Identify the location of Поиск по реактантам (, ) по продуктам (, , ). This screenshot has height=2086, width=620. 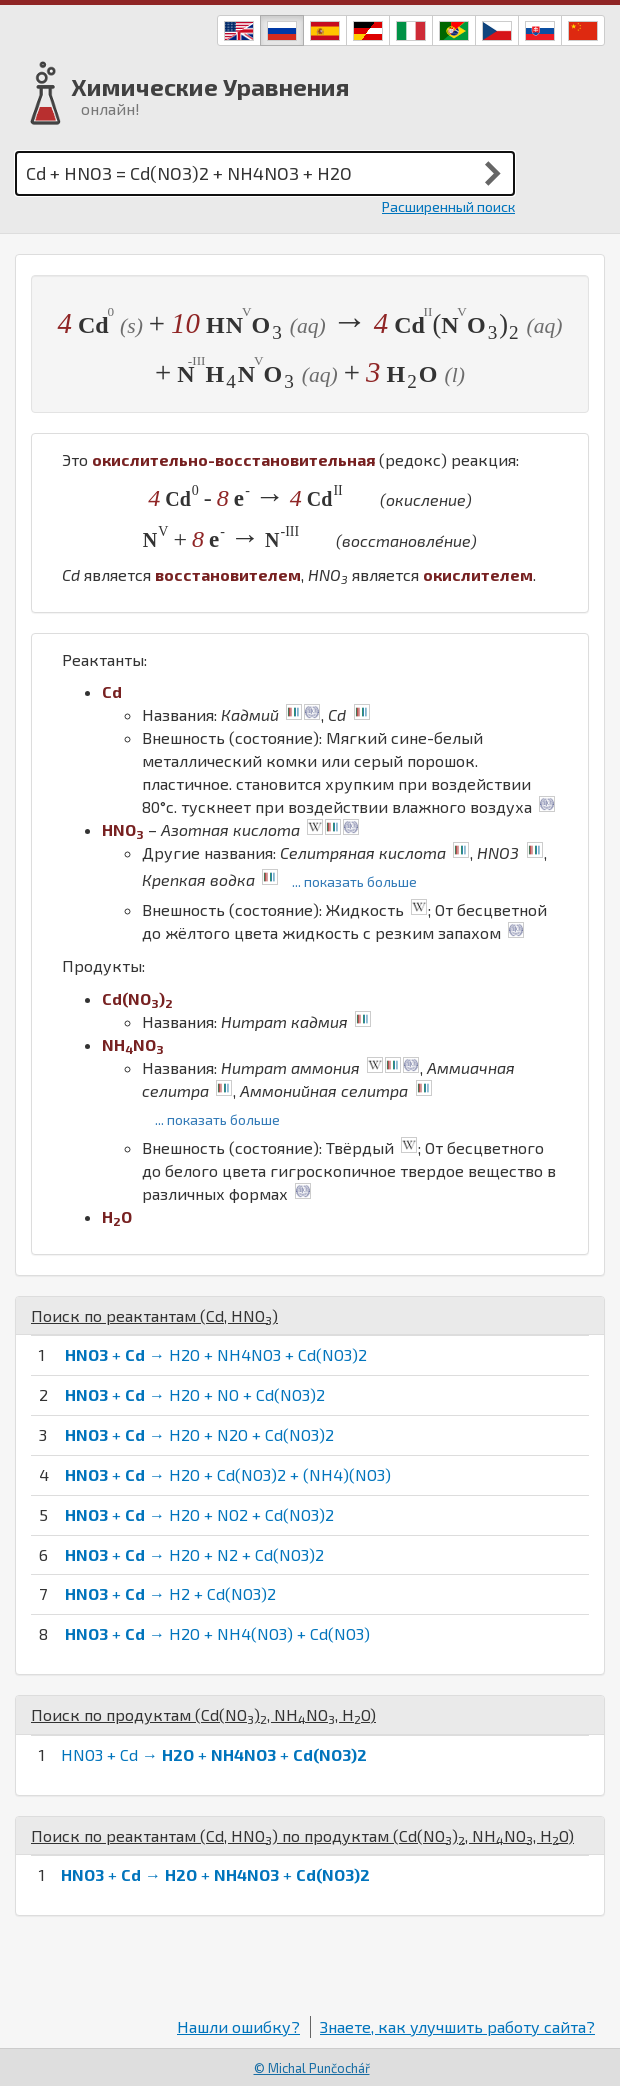
(302, 1835).